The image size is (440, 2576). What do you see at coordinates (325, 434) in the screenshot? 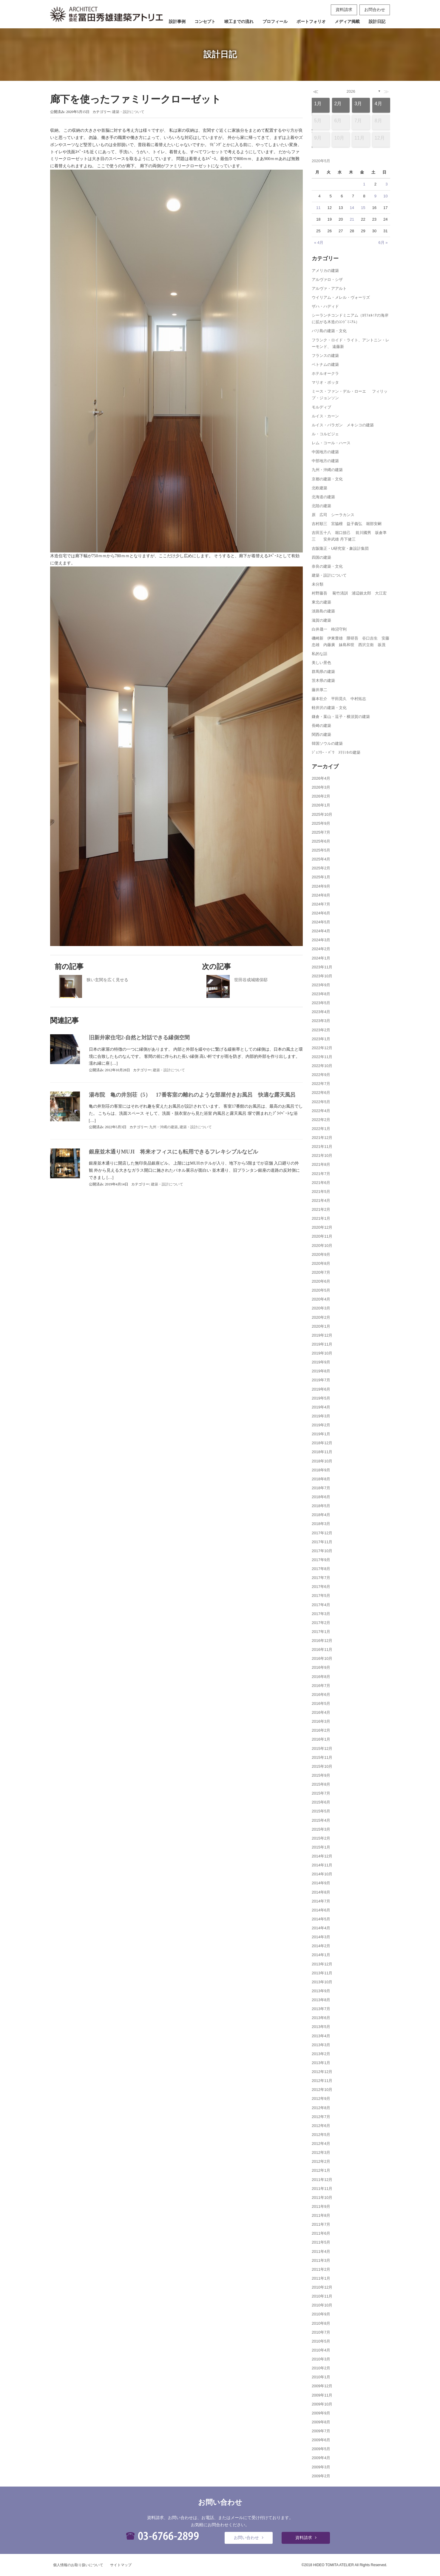
I see `ル・コルビジェ` at bounding box center [325, 434].